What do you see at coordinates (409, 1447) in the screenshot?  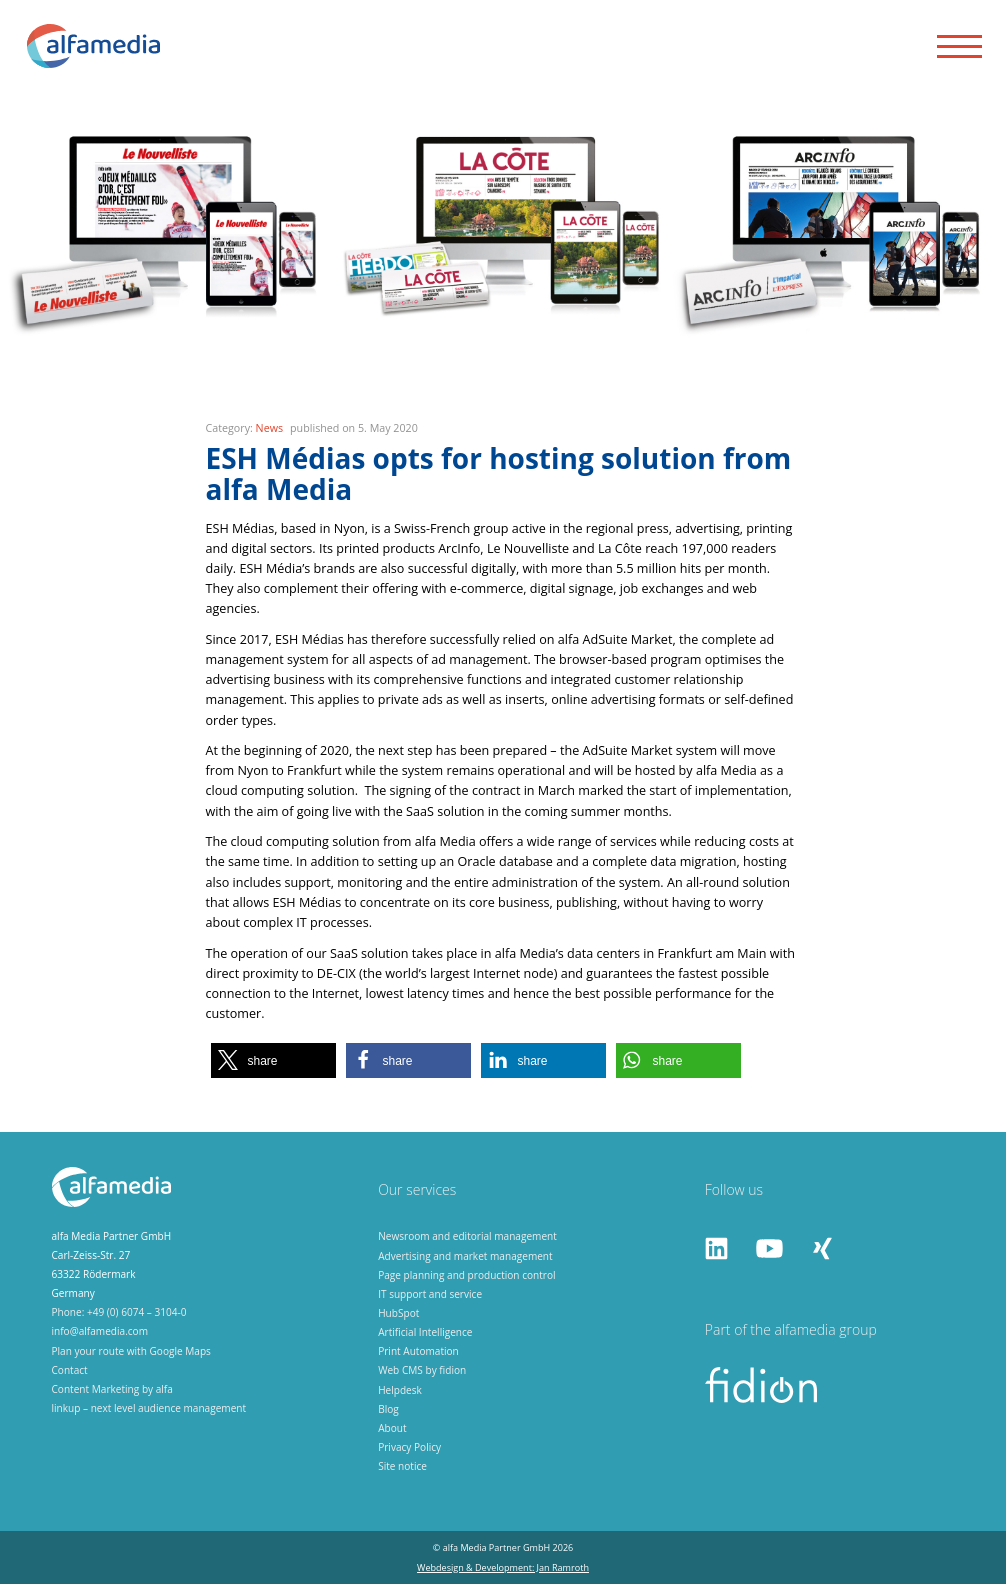 I see `Privacy Policy` at bounding box center [409, 1447].